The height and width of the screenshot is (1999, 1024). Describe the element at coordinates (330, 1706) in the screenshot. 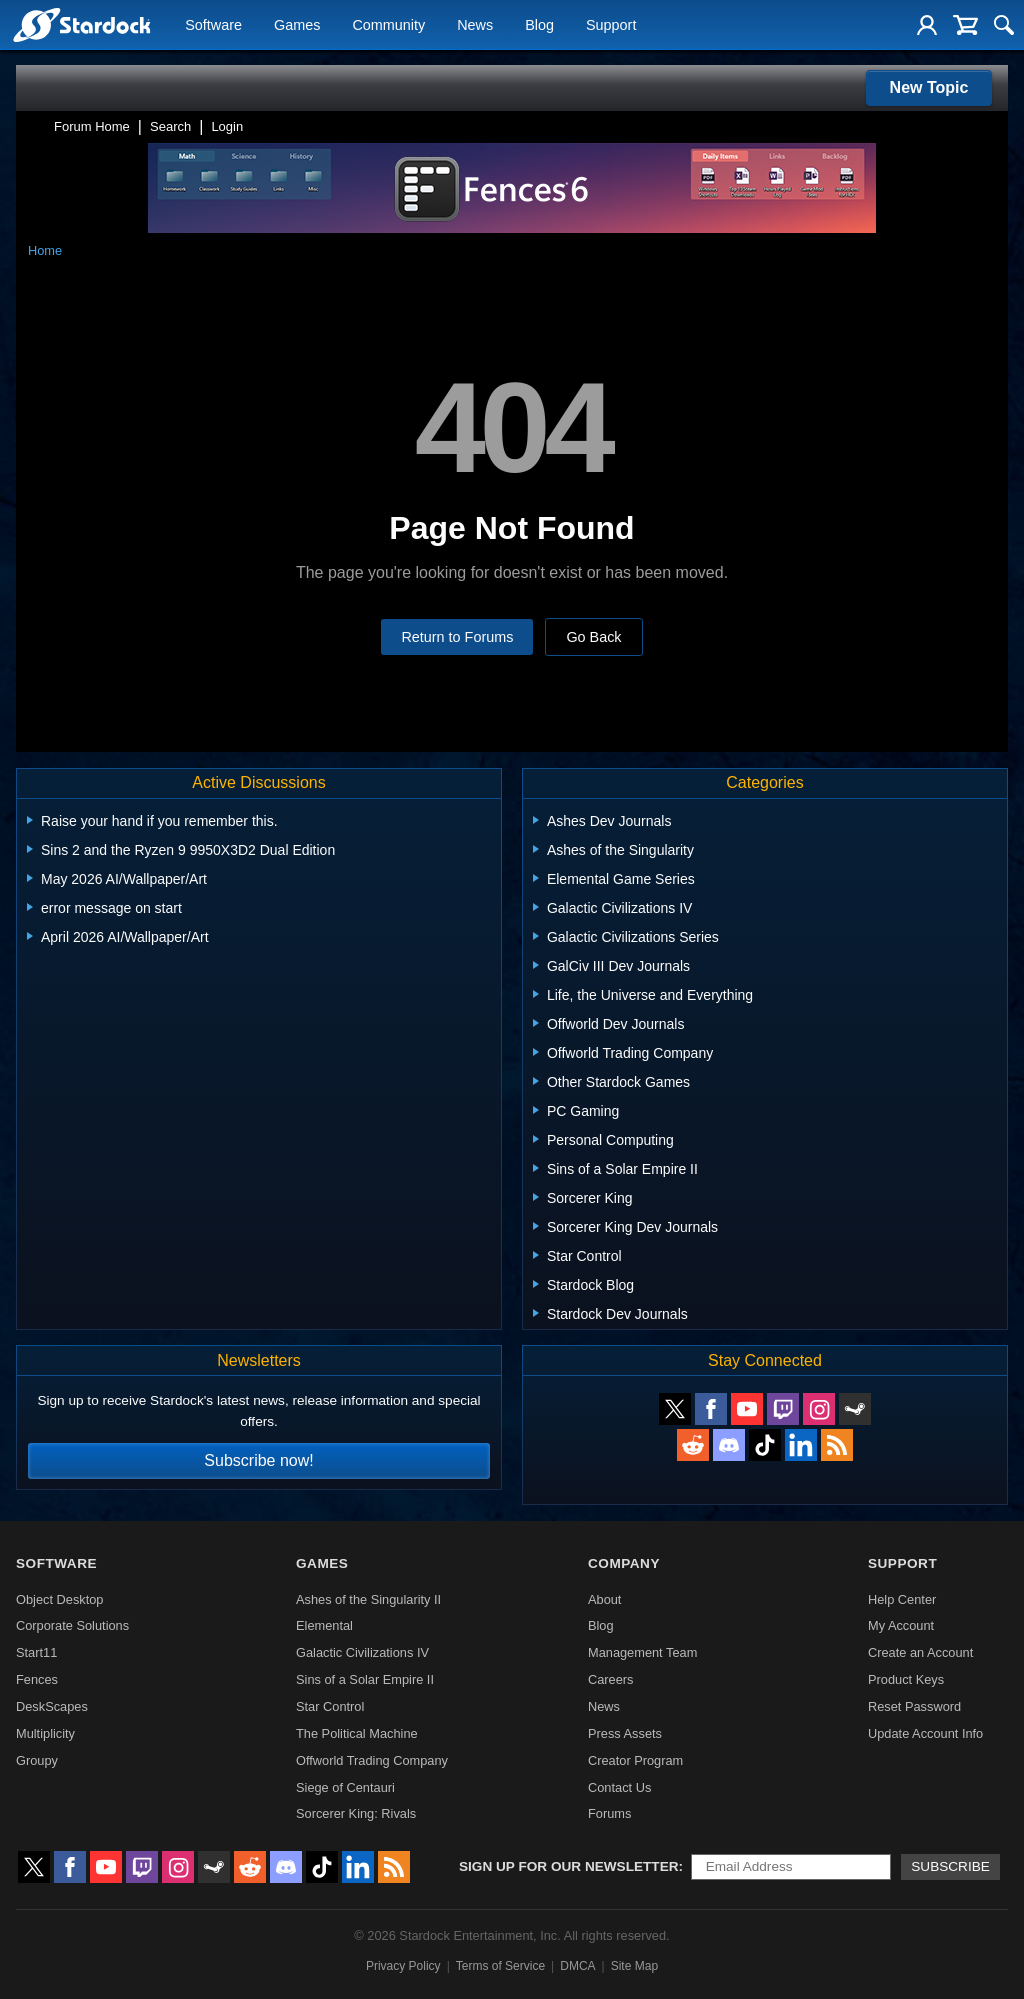

I see `Star Control` at that location.